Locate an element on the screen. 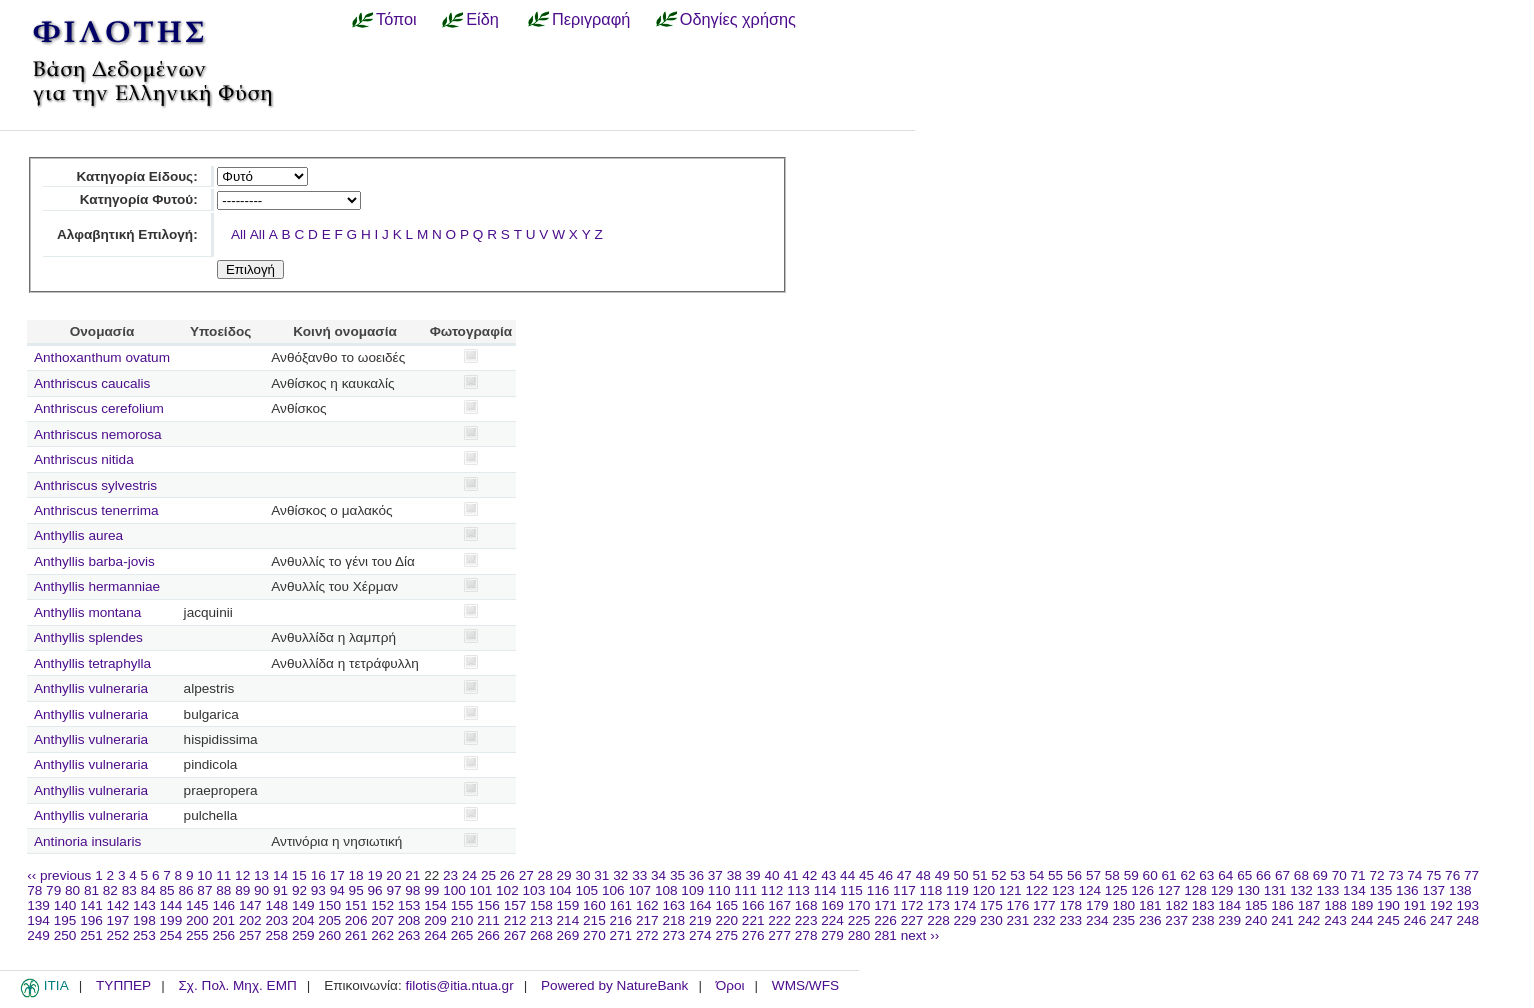  144 is located at coordinates (171, 905).